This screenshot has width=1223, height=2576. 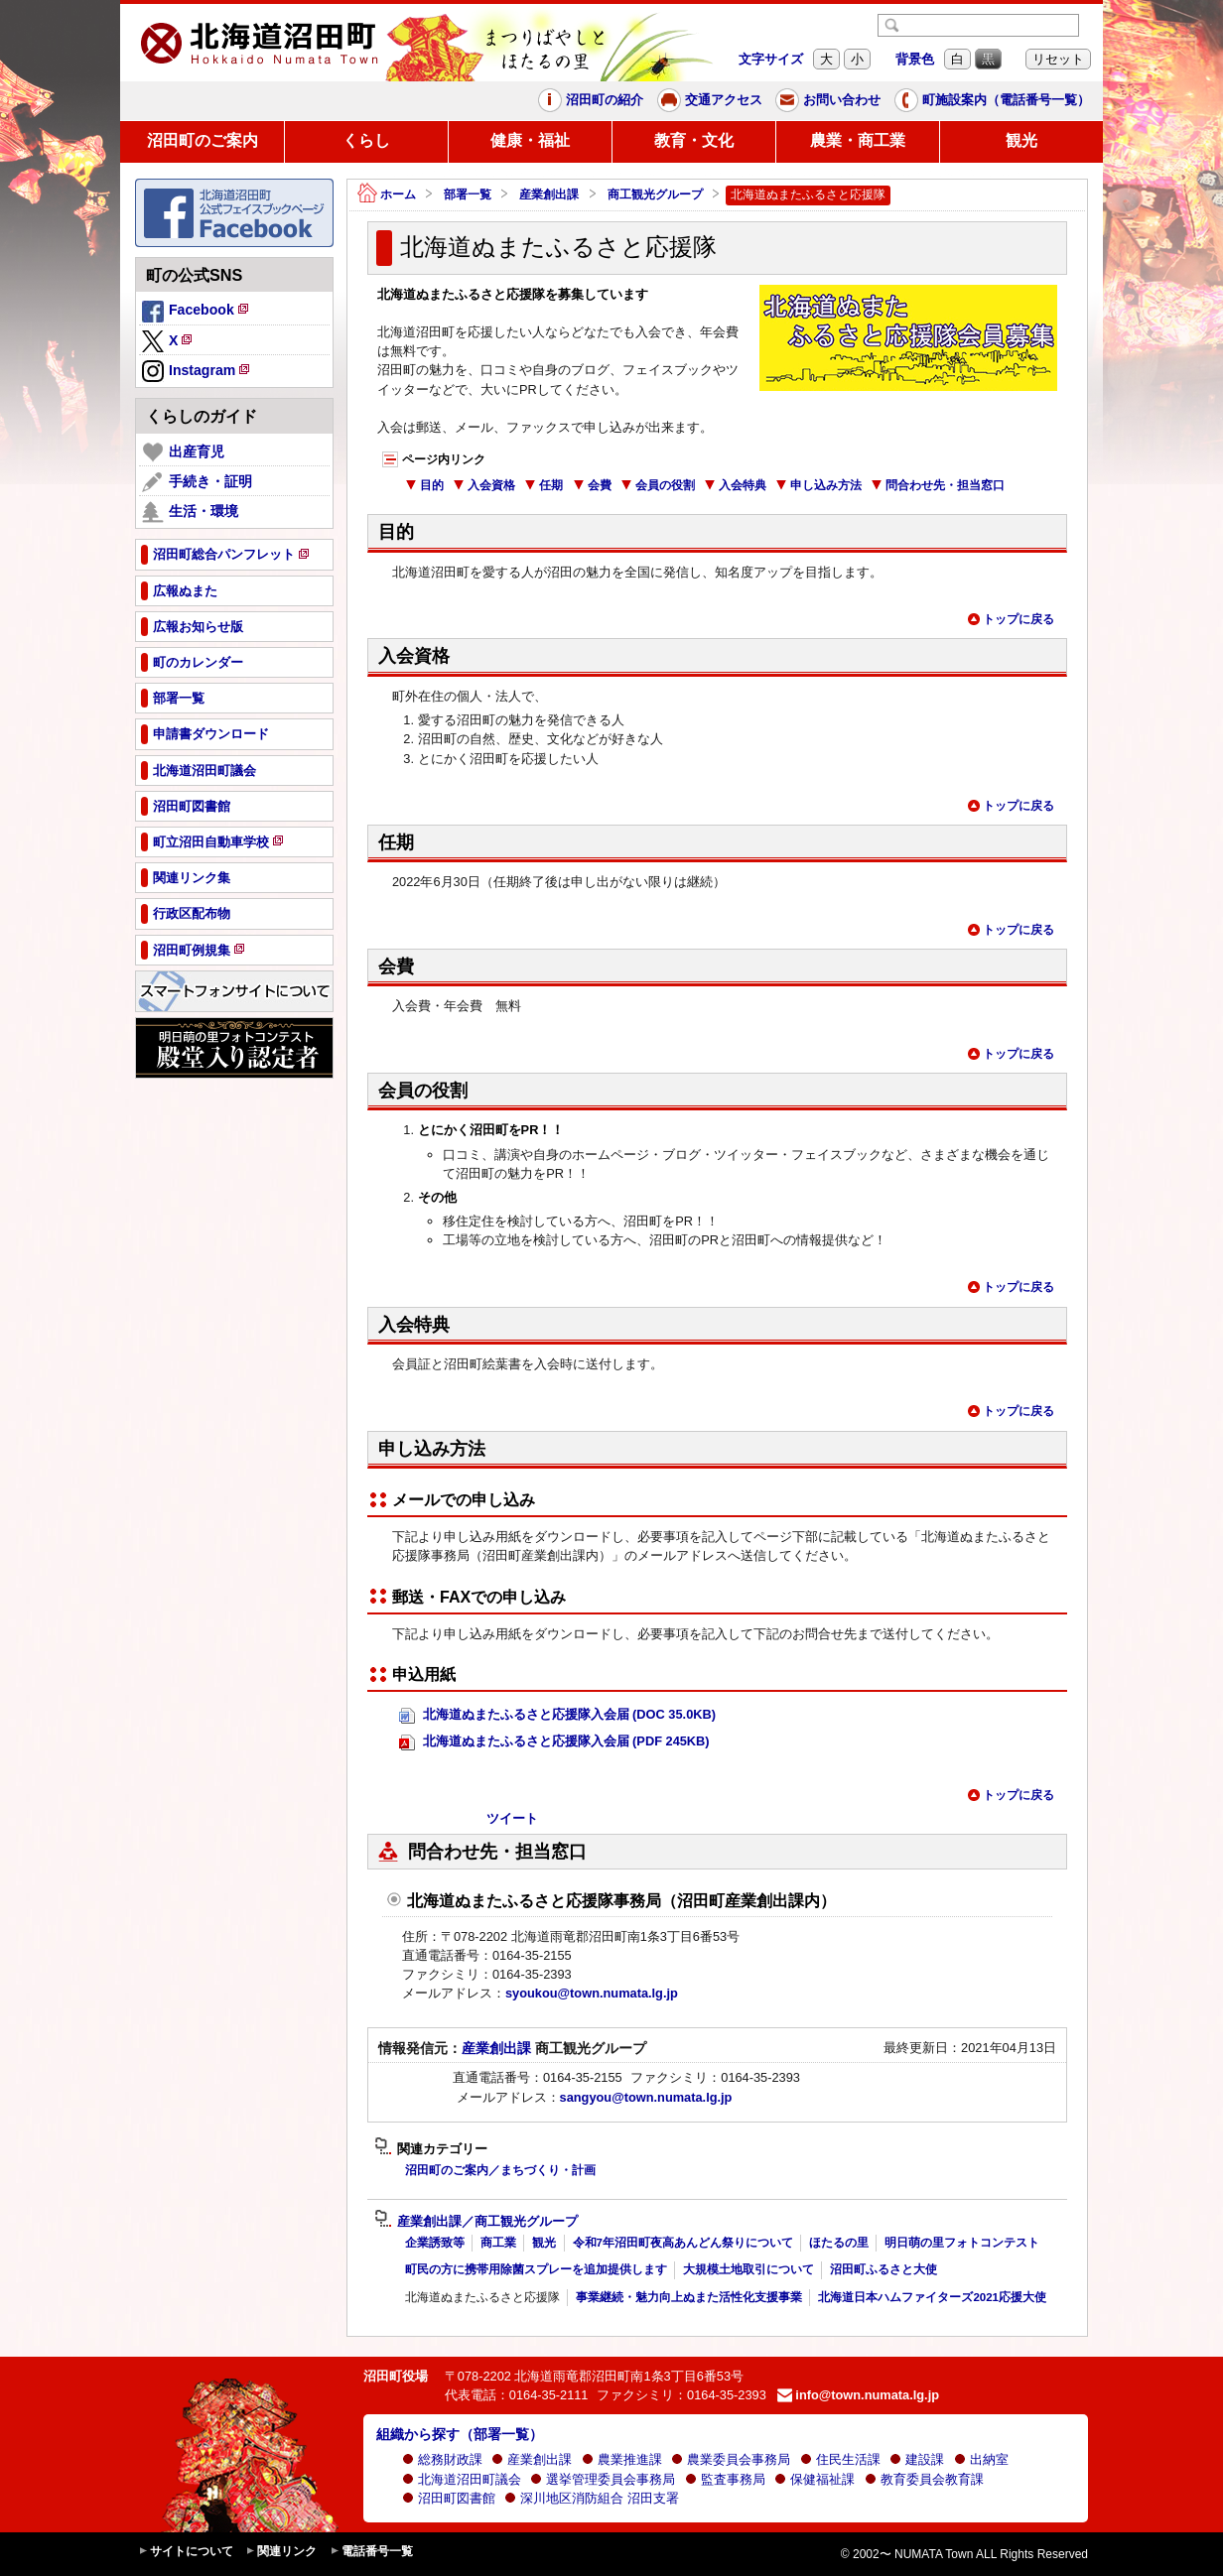 What do you see at coordinates (992, 100) in the screenshot?
I see `町施設案内（電話番号一覧）` at bounding box center [992, 100].